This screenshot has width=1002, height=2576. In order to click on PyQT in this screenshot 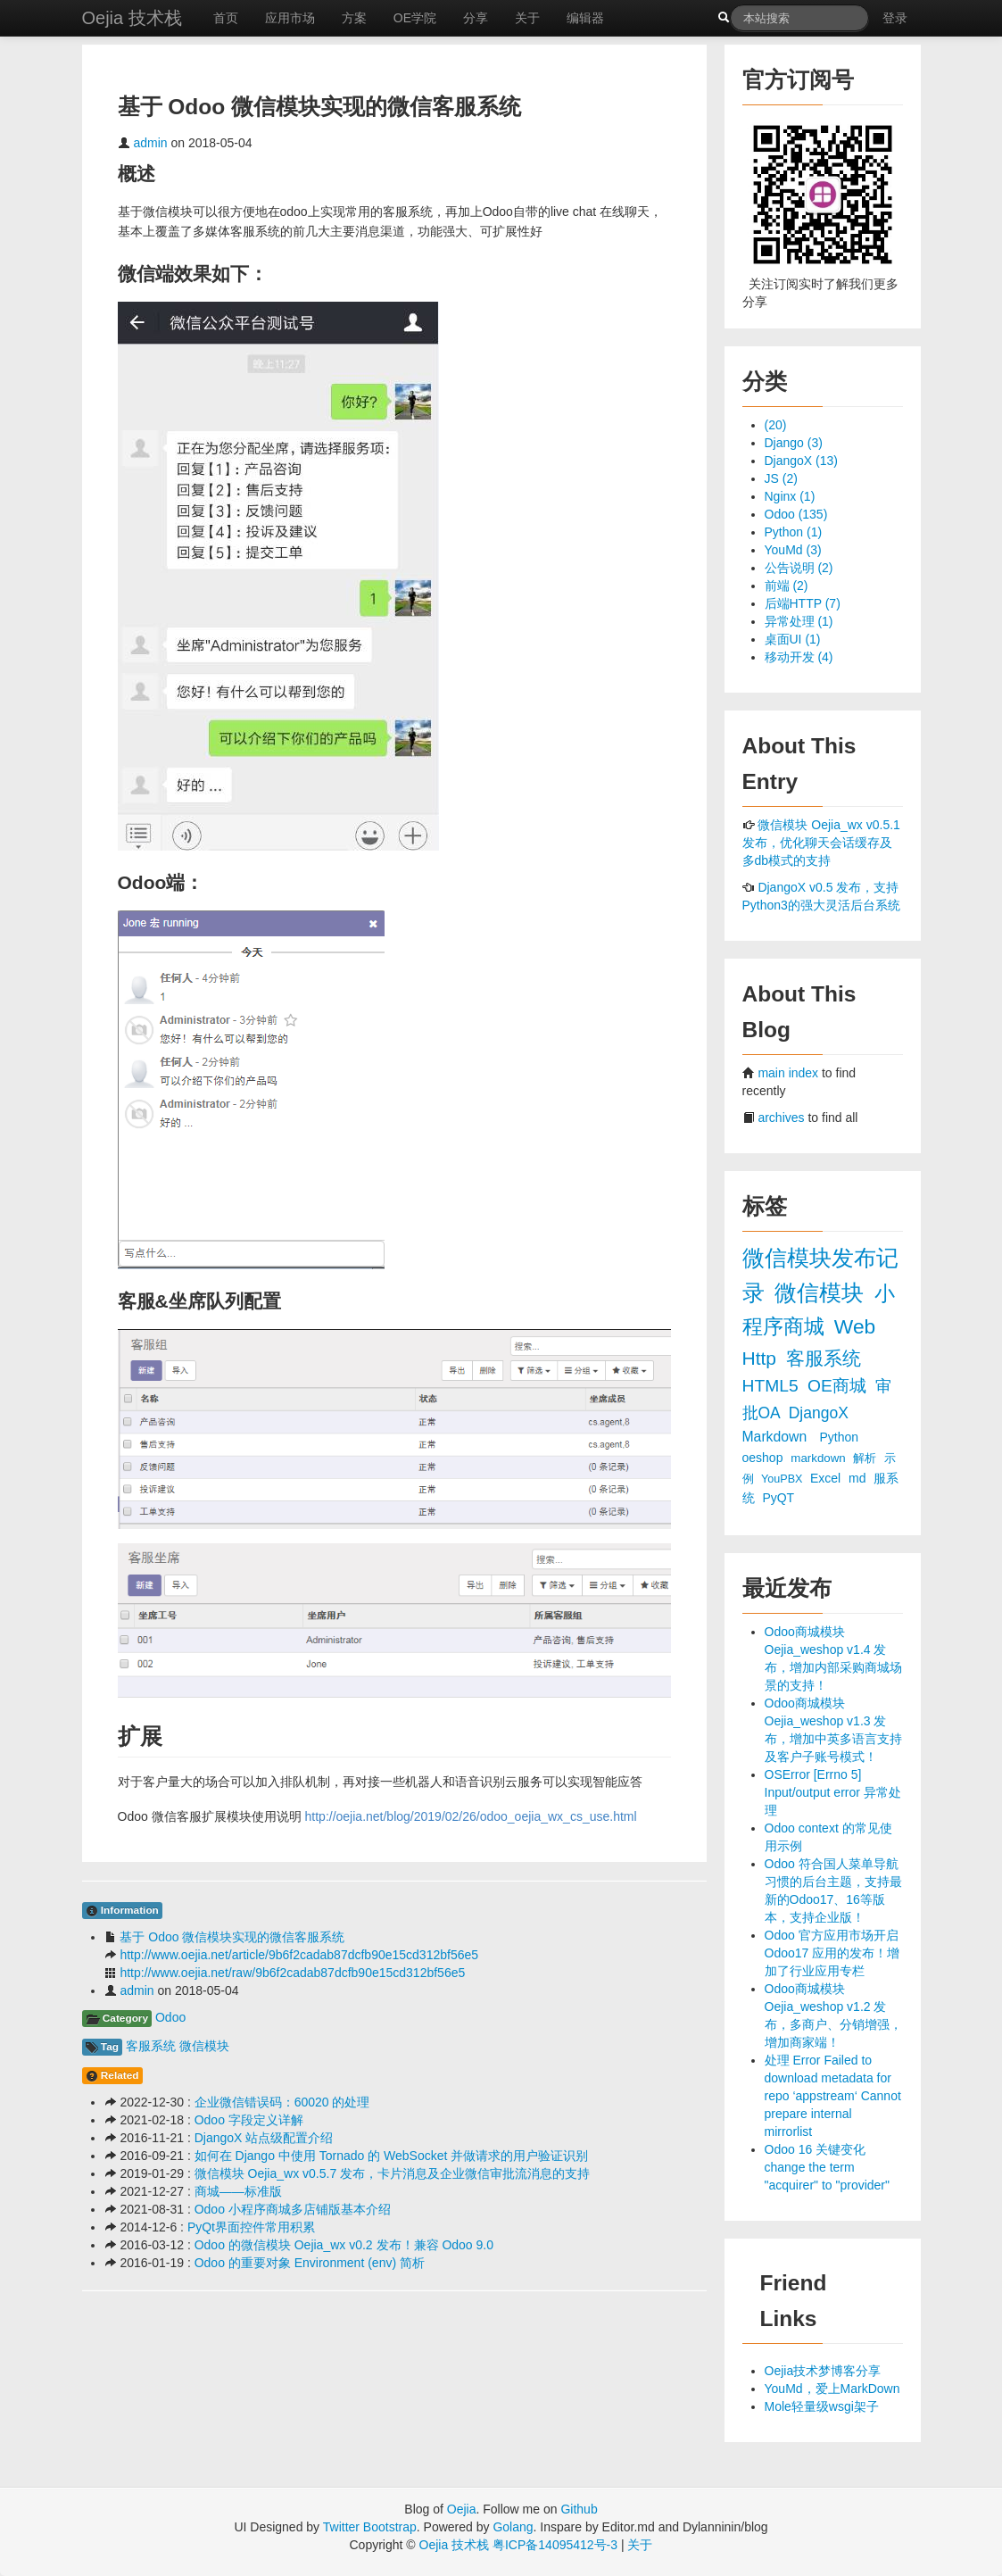, I will do `click(778, 1498)`.